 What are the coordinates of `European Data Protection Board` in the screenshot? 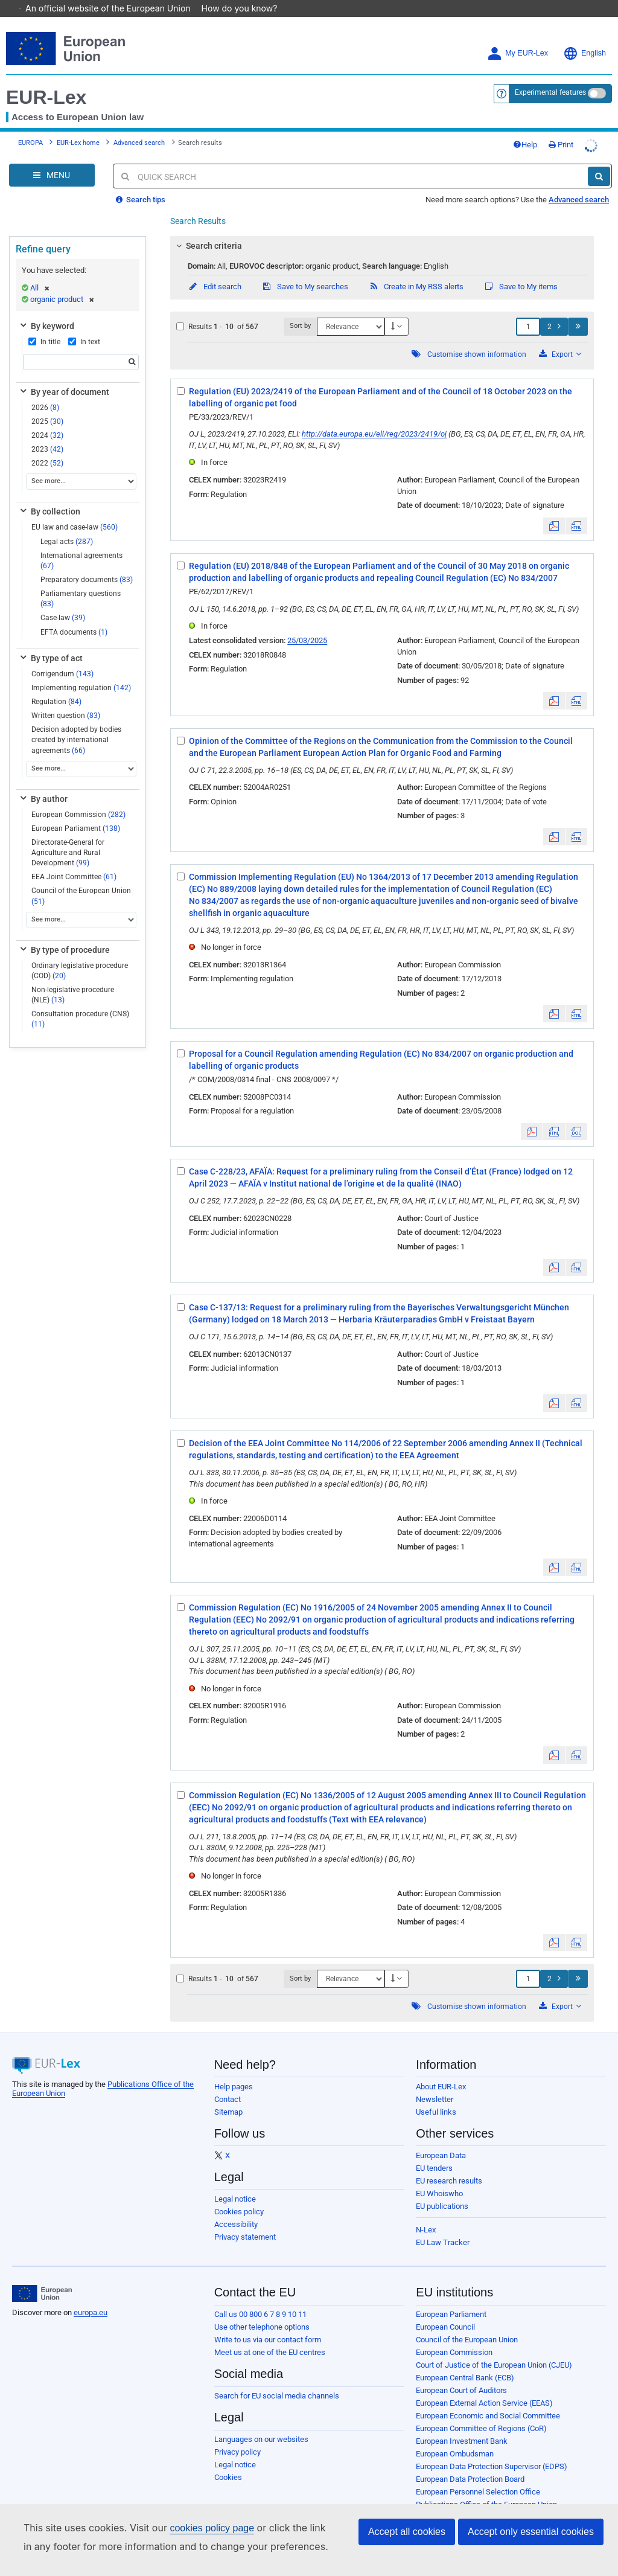 It's located at (470, 2462).